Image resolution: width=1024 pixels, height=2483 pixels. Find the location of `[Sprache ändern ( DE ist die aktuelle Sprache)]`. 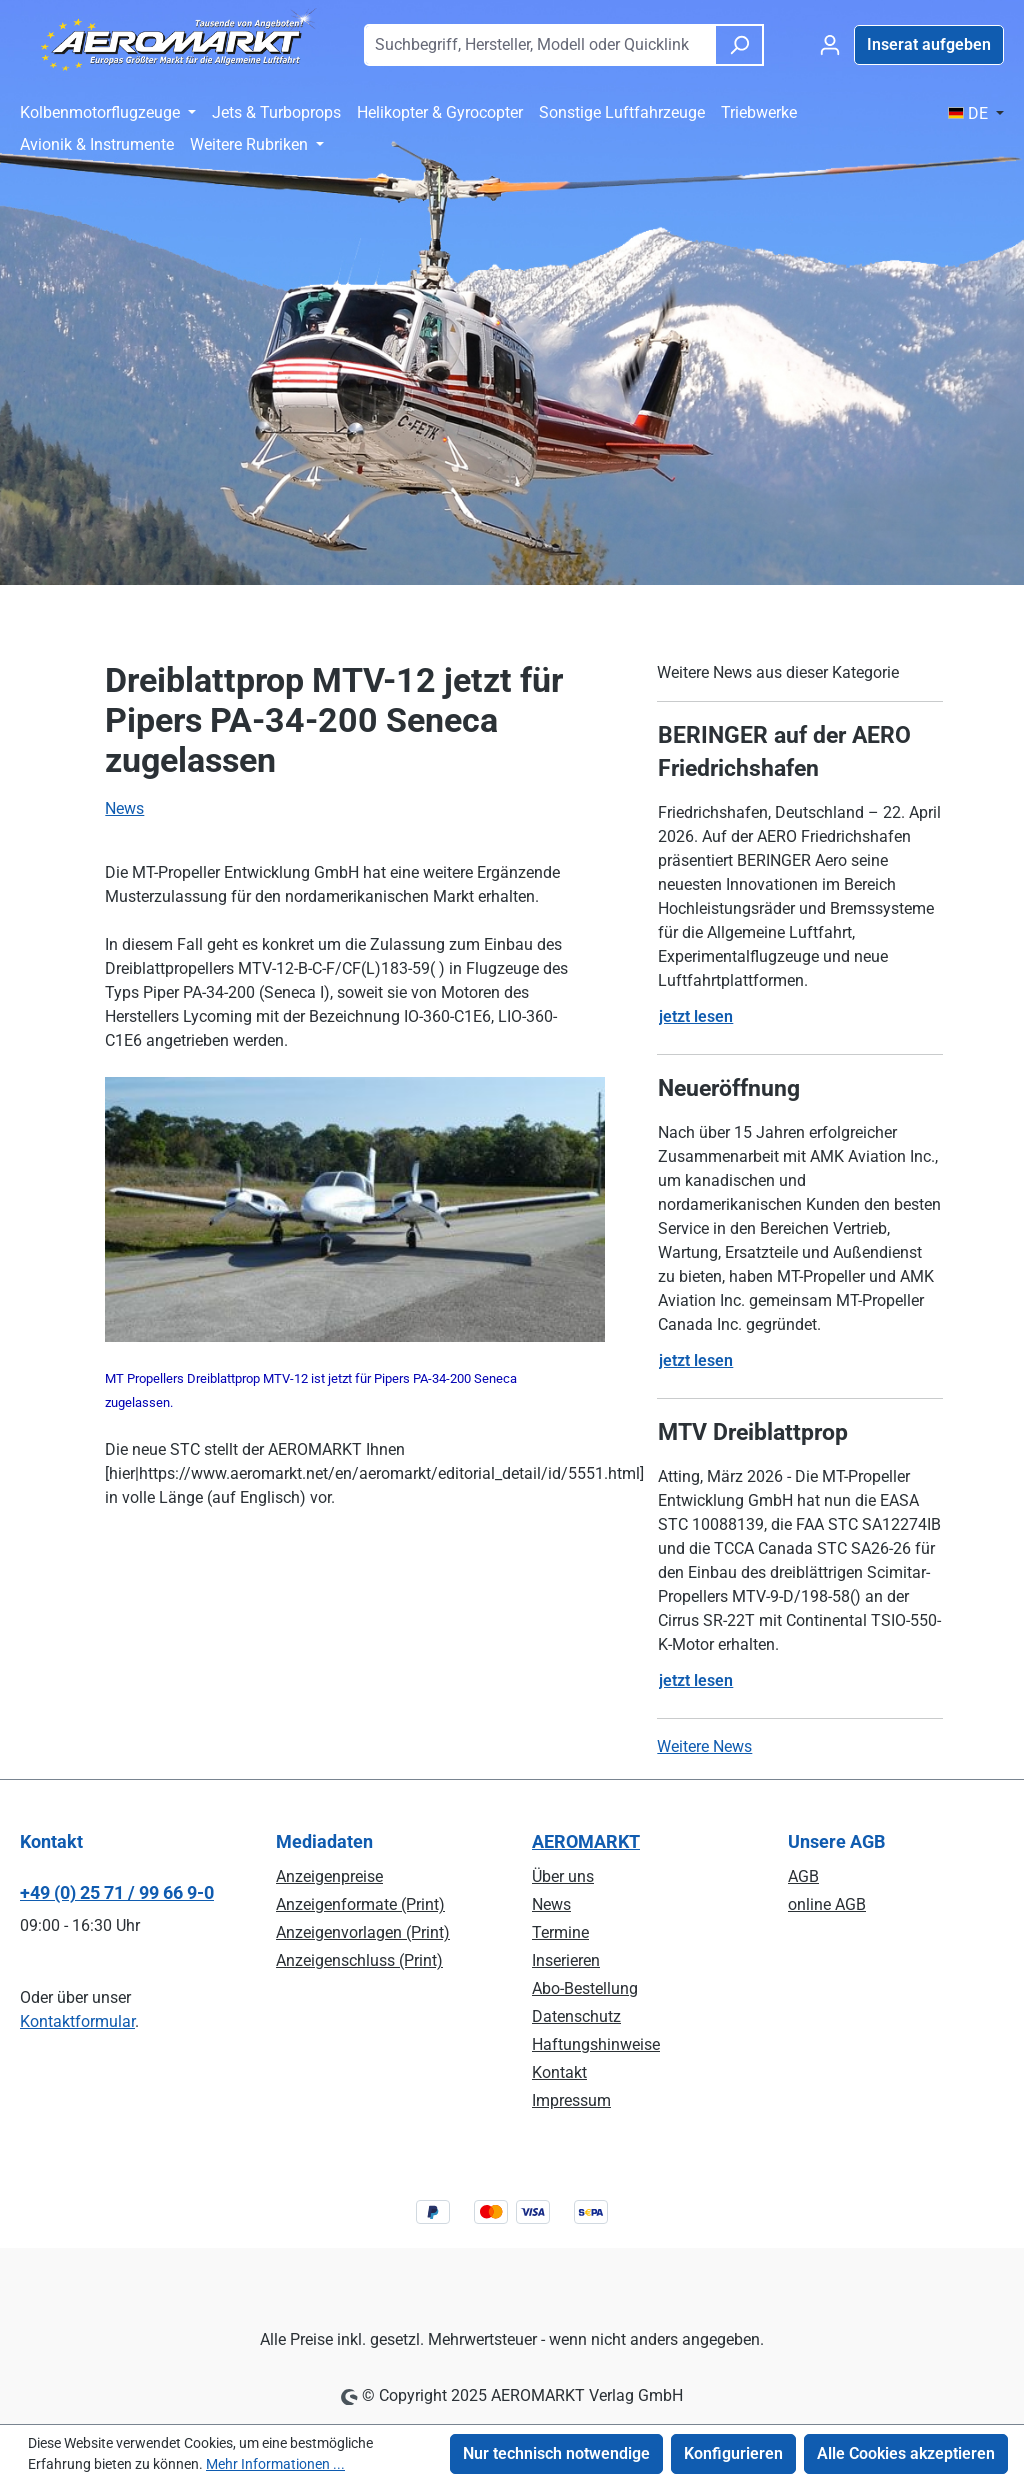

[Sprache ändern ( DE ist die aktuelle Sprache)] is located at coordinates (976, 114).